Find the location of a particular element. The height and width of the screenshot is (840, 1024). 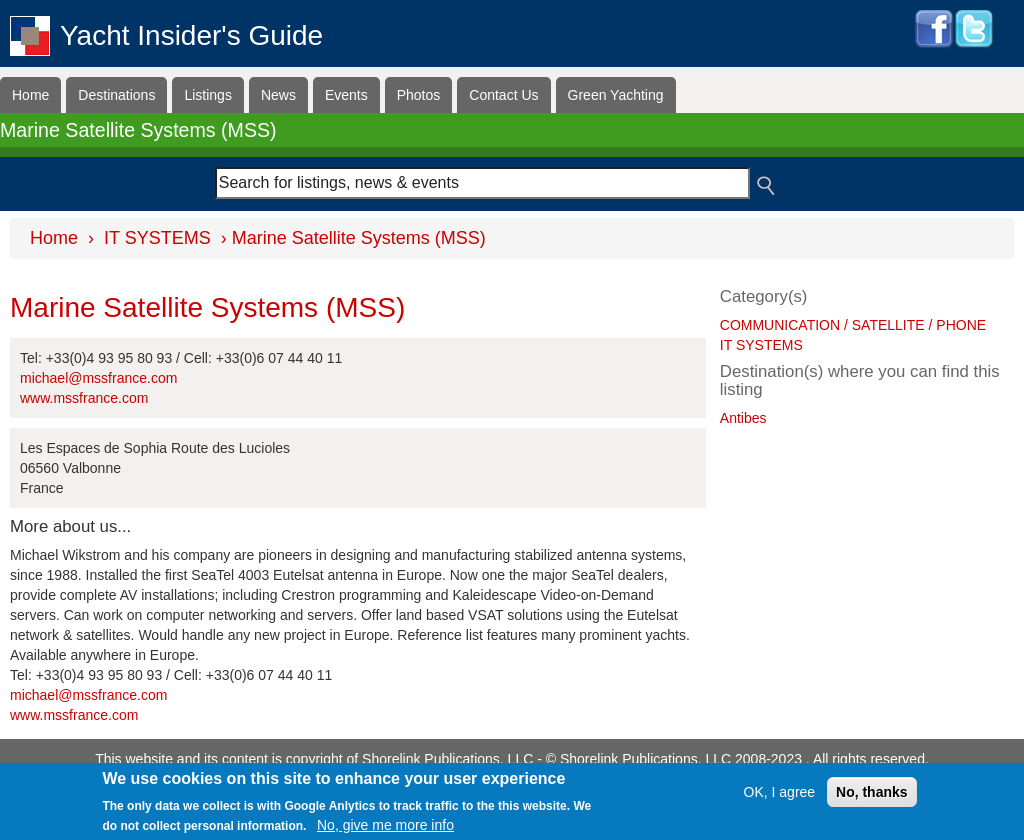

News is located at coordinates (278, 95).